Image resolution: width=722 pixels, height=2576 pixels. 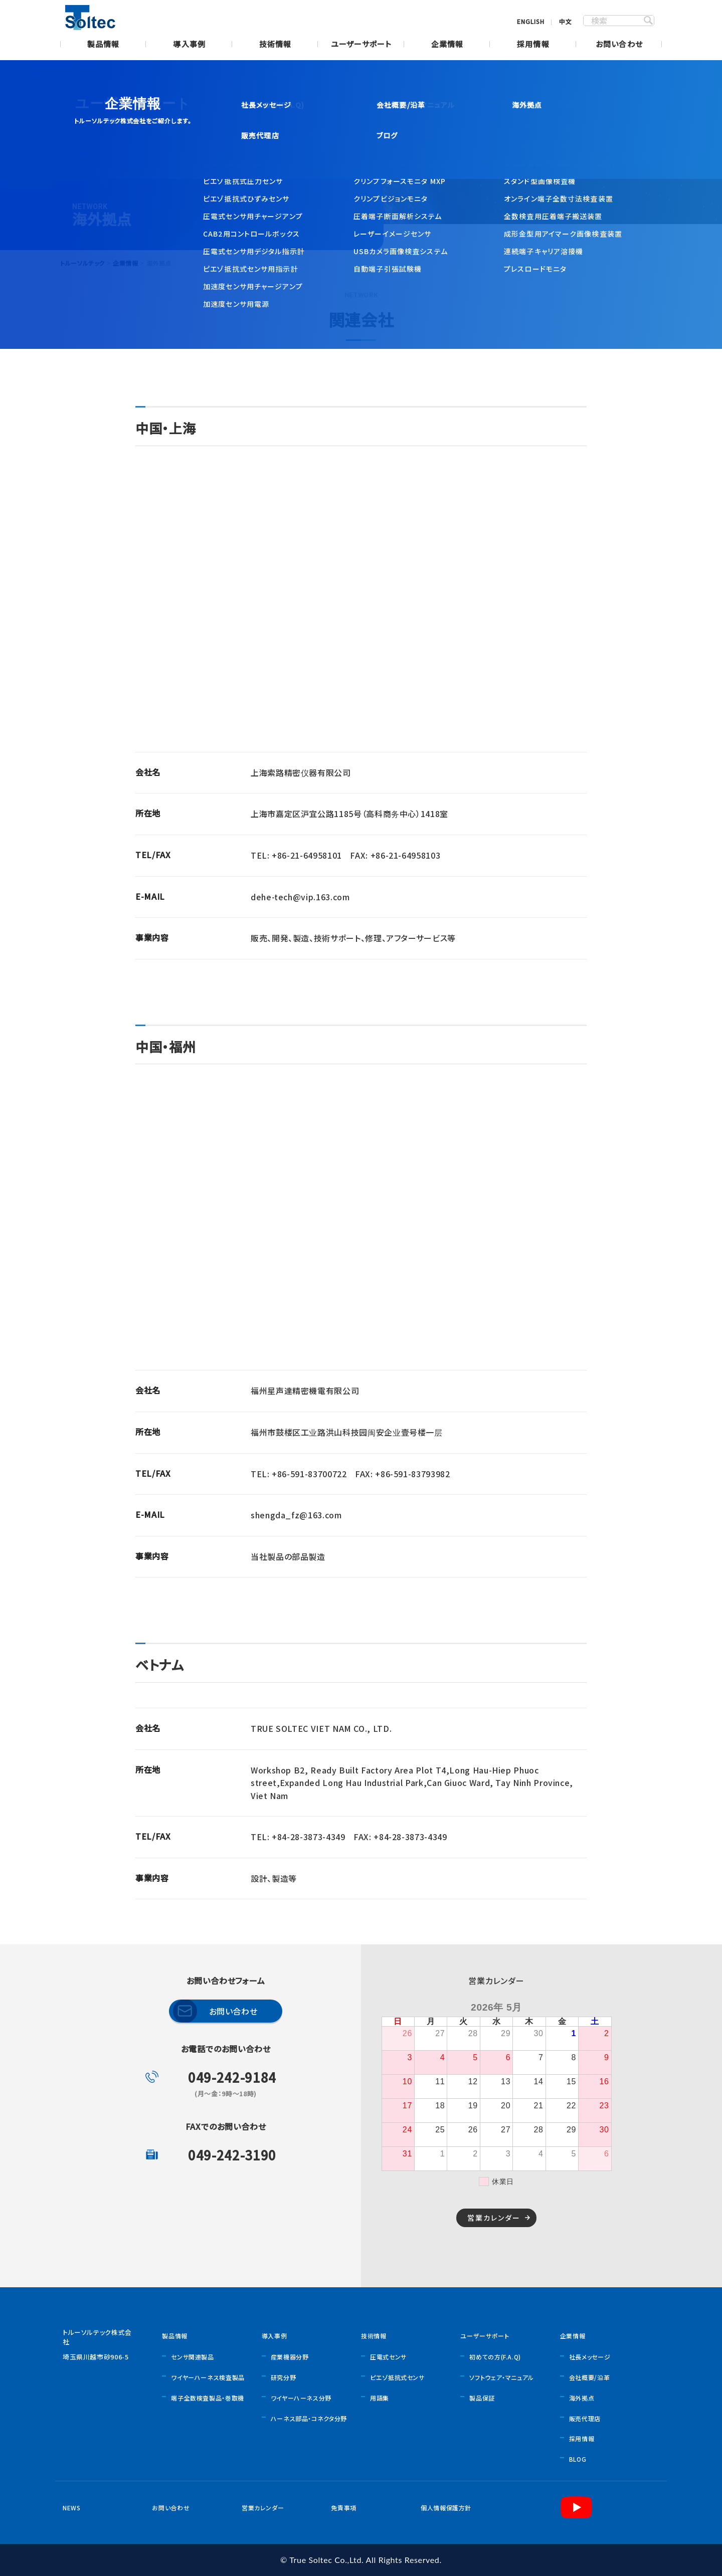 I want to click on ハーネス部品・コネクタ分野, so click(x=309, y=2418).